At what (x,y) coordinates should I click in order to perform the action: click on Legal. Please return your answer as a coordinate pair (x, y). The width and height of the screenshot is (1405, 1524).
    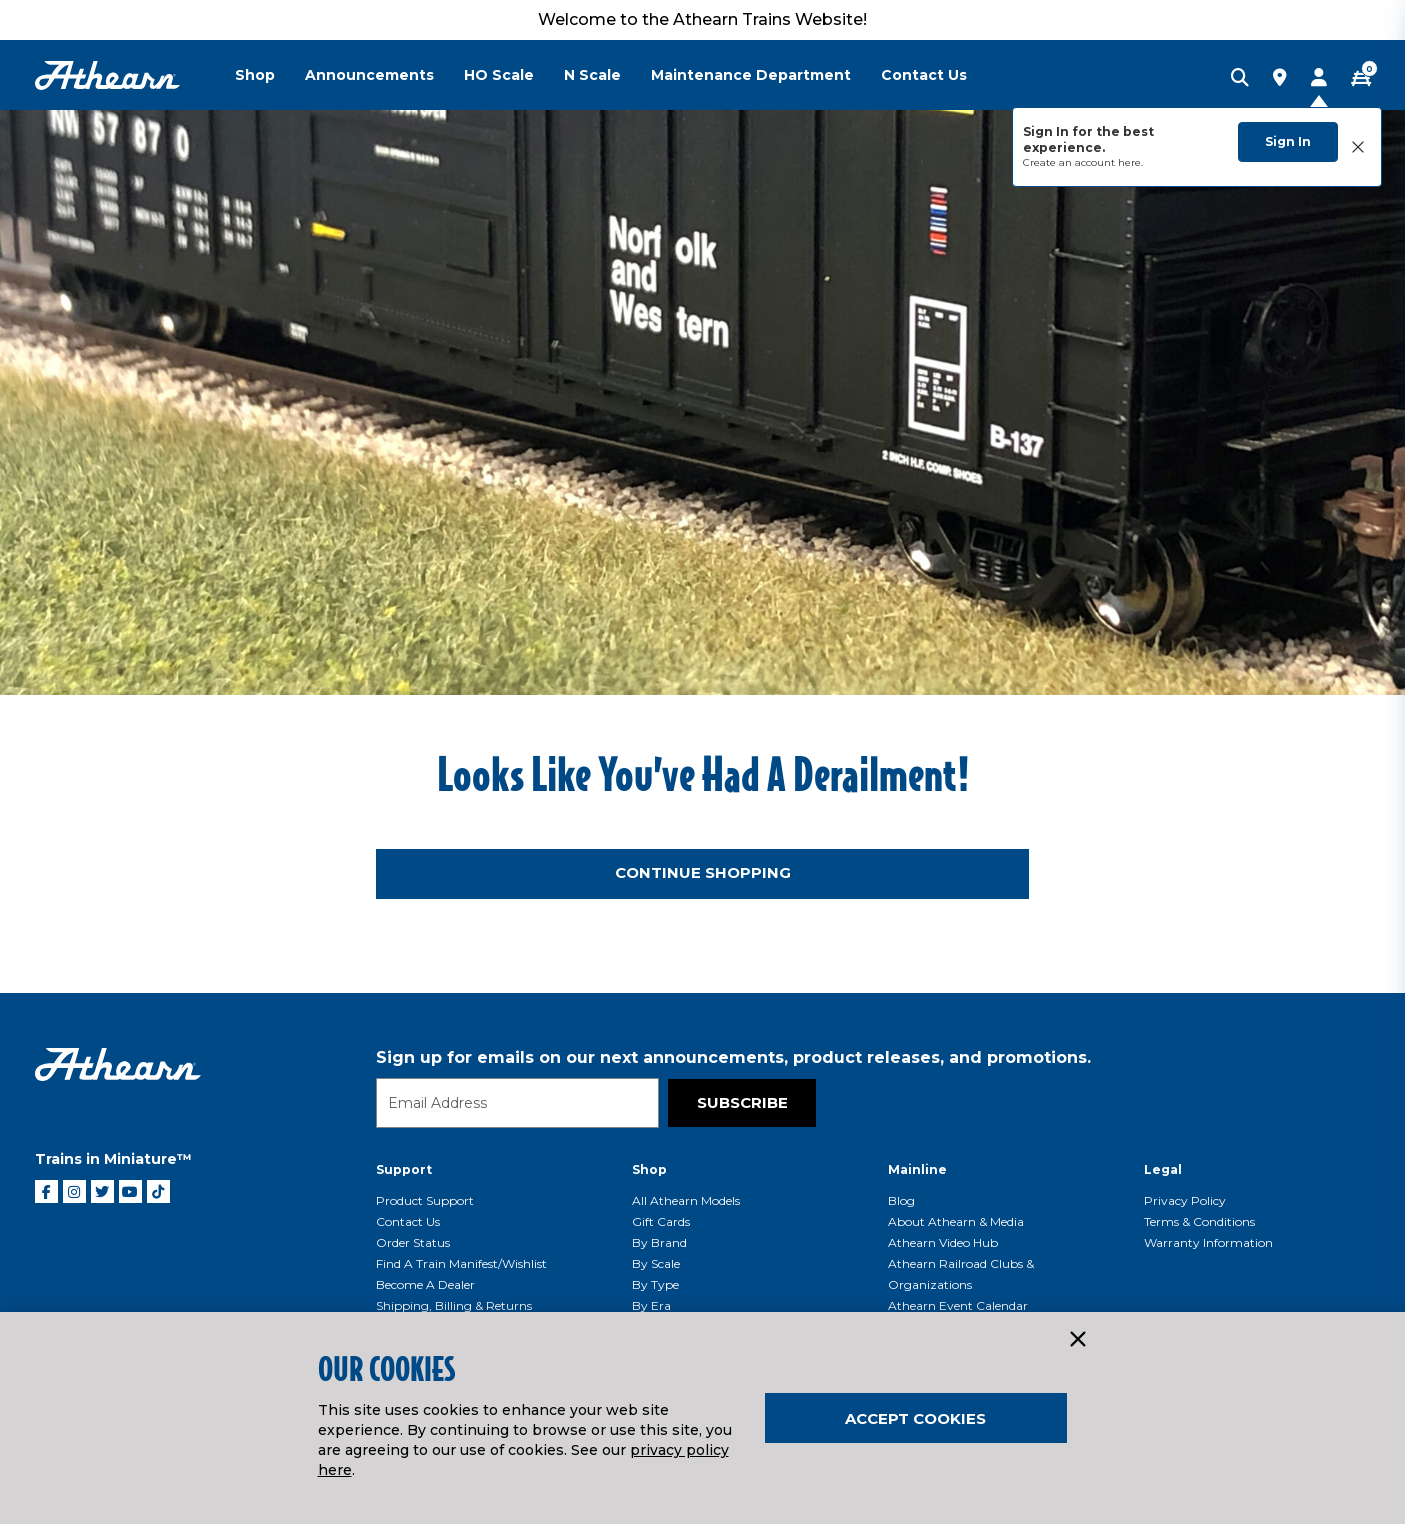
    Looking at the image, I should click on (1163, 1169).